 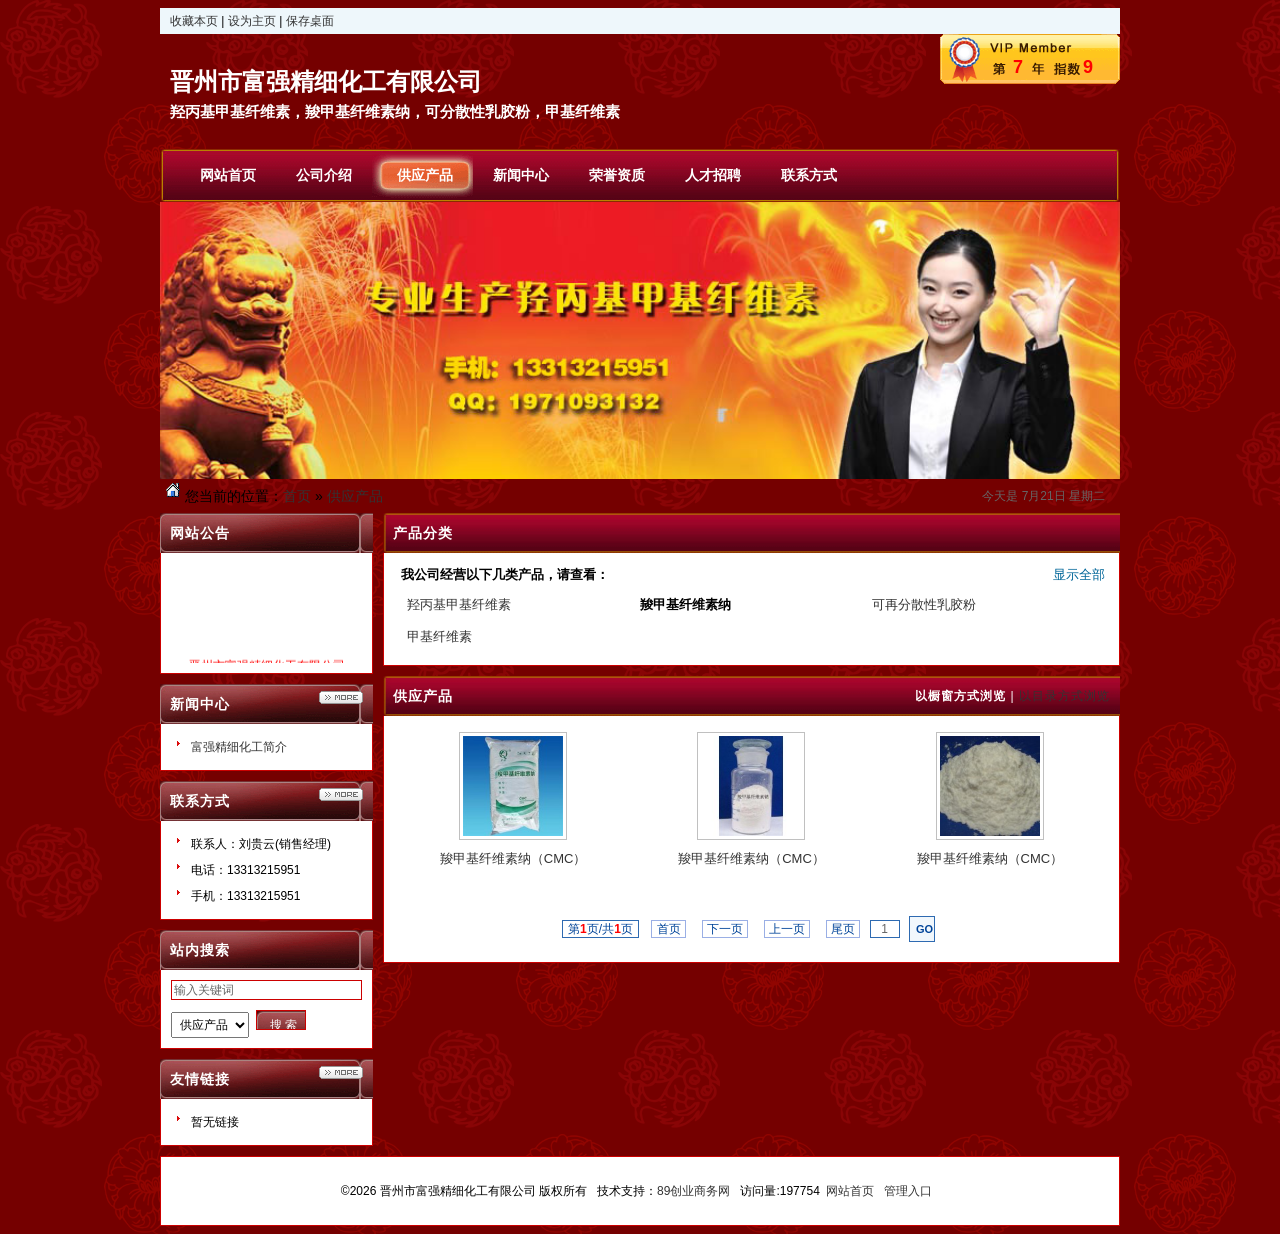 What do you see at coordinates (1079, 574) in the screenshot?
I see `显示全部` at bounding box center [1079, 574].